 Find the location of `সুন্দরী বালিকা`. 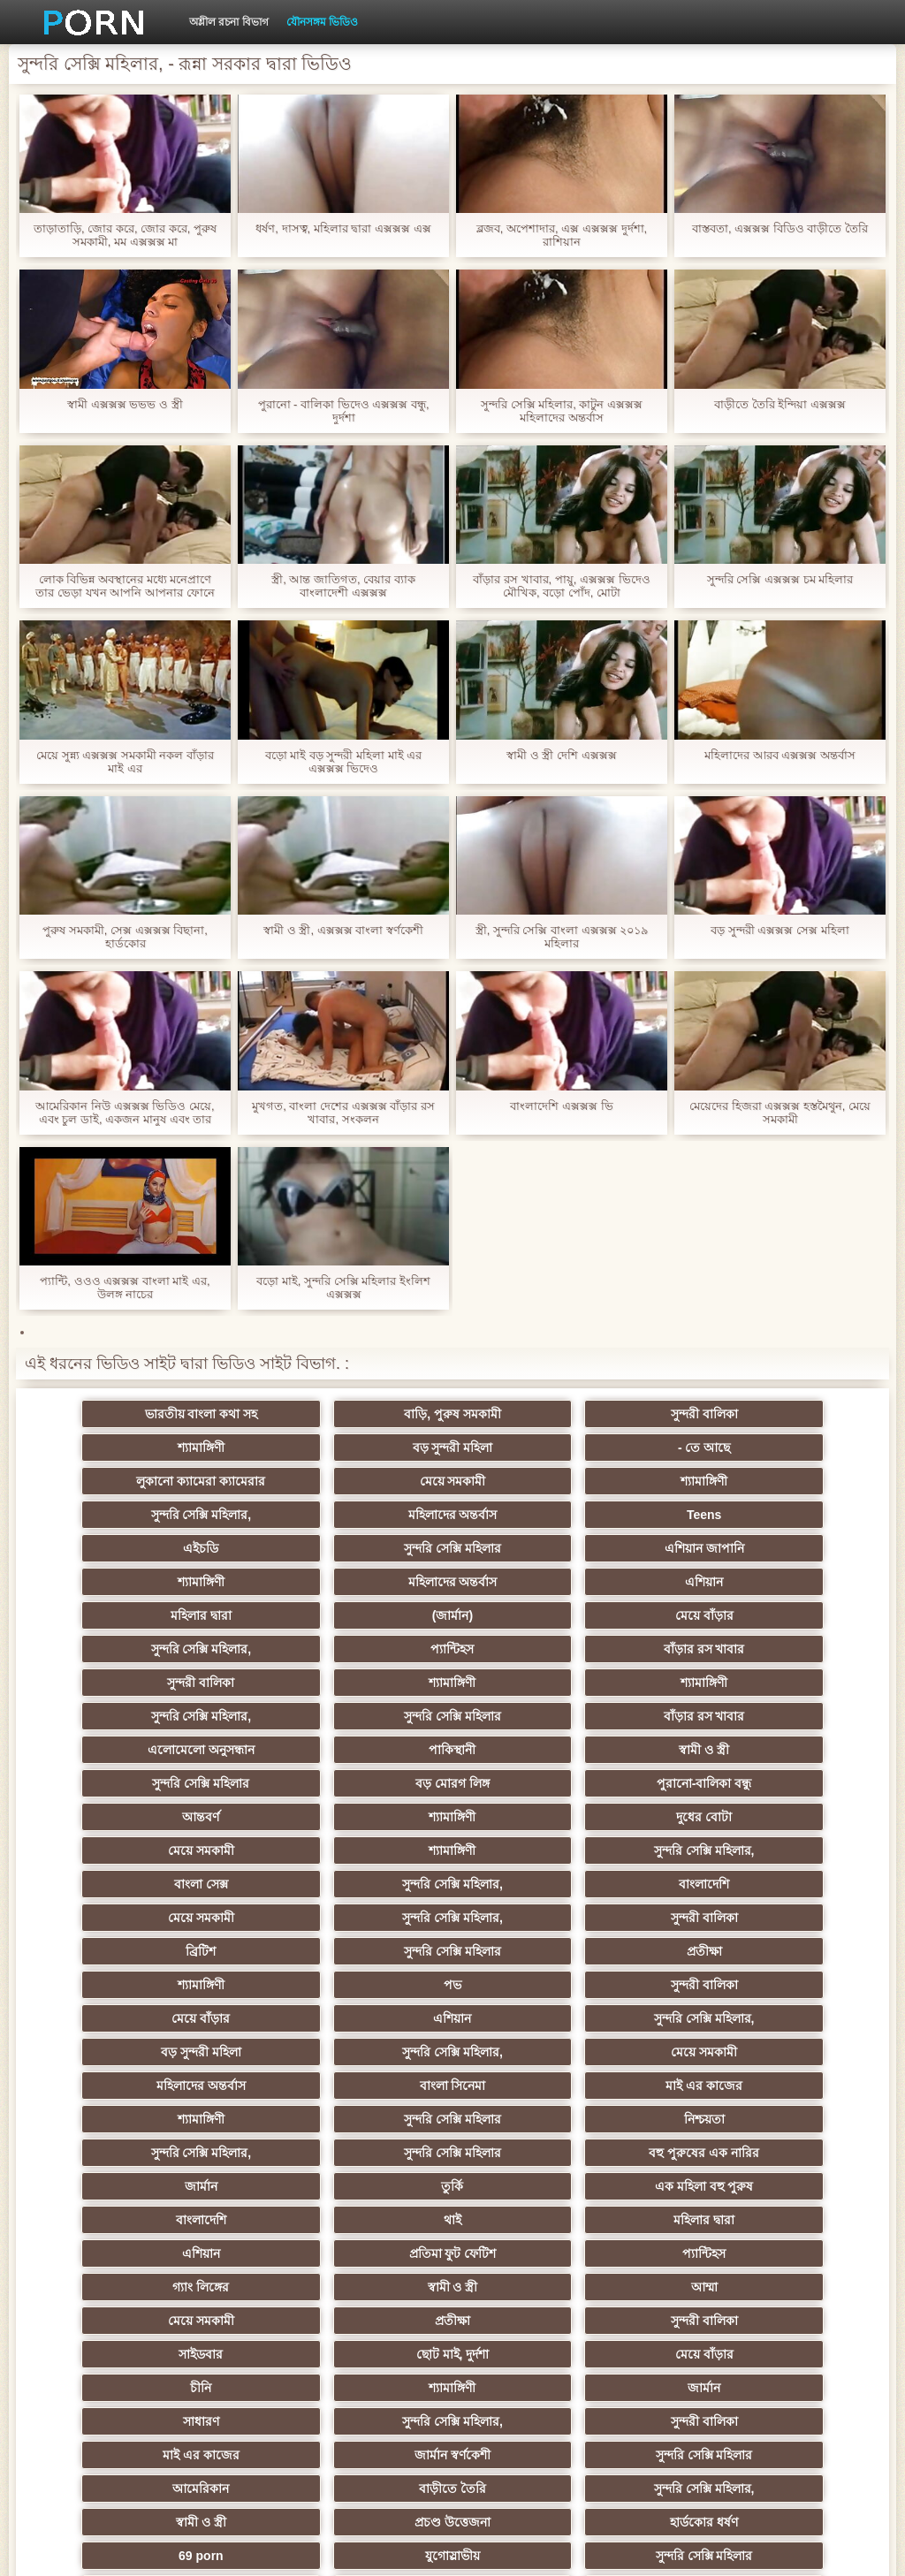

সুন্দরী বালিকা is located at coordinates (539, 1414).